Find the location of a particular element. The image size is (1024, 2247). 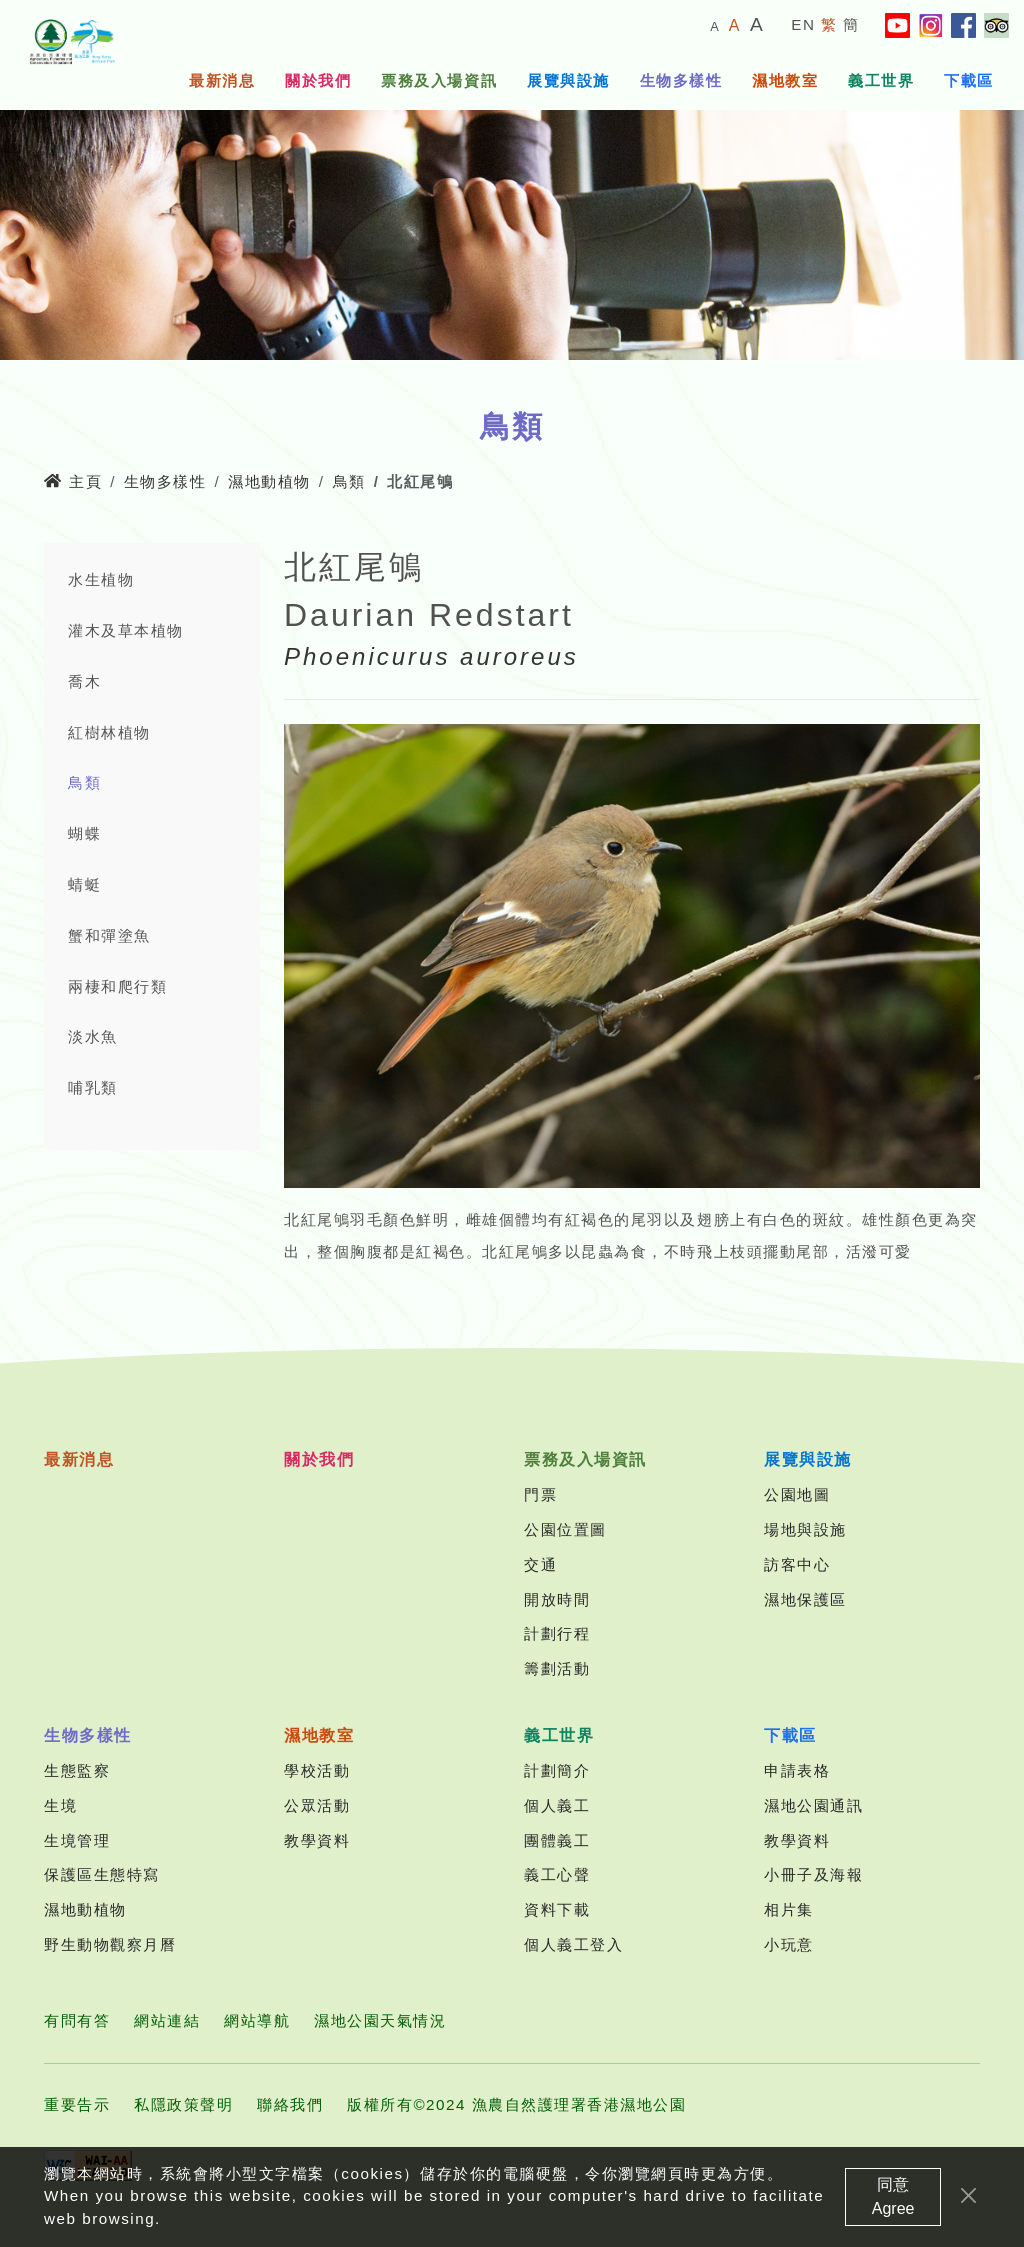

水生植物 is located at coordinates (101, 579).